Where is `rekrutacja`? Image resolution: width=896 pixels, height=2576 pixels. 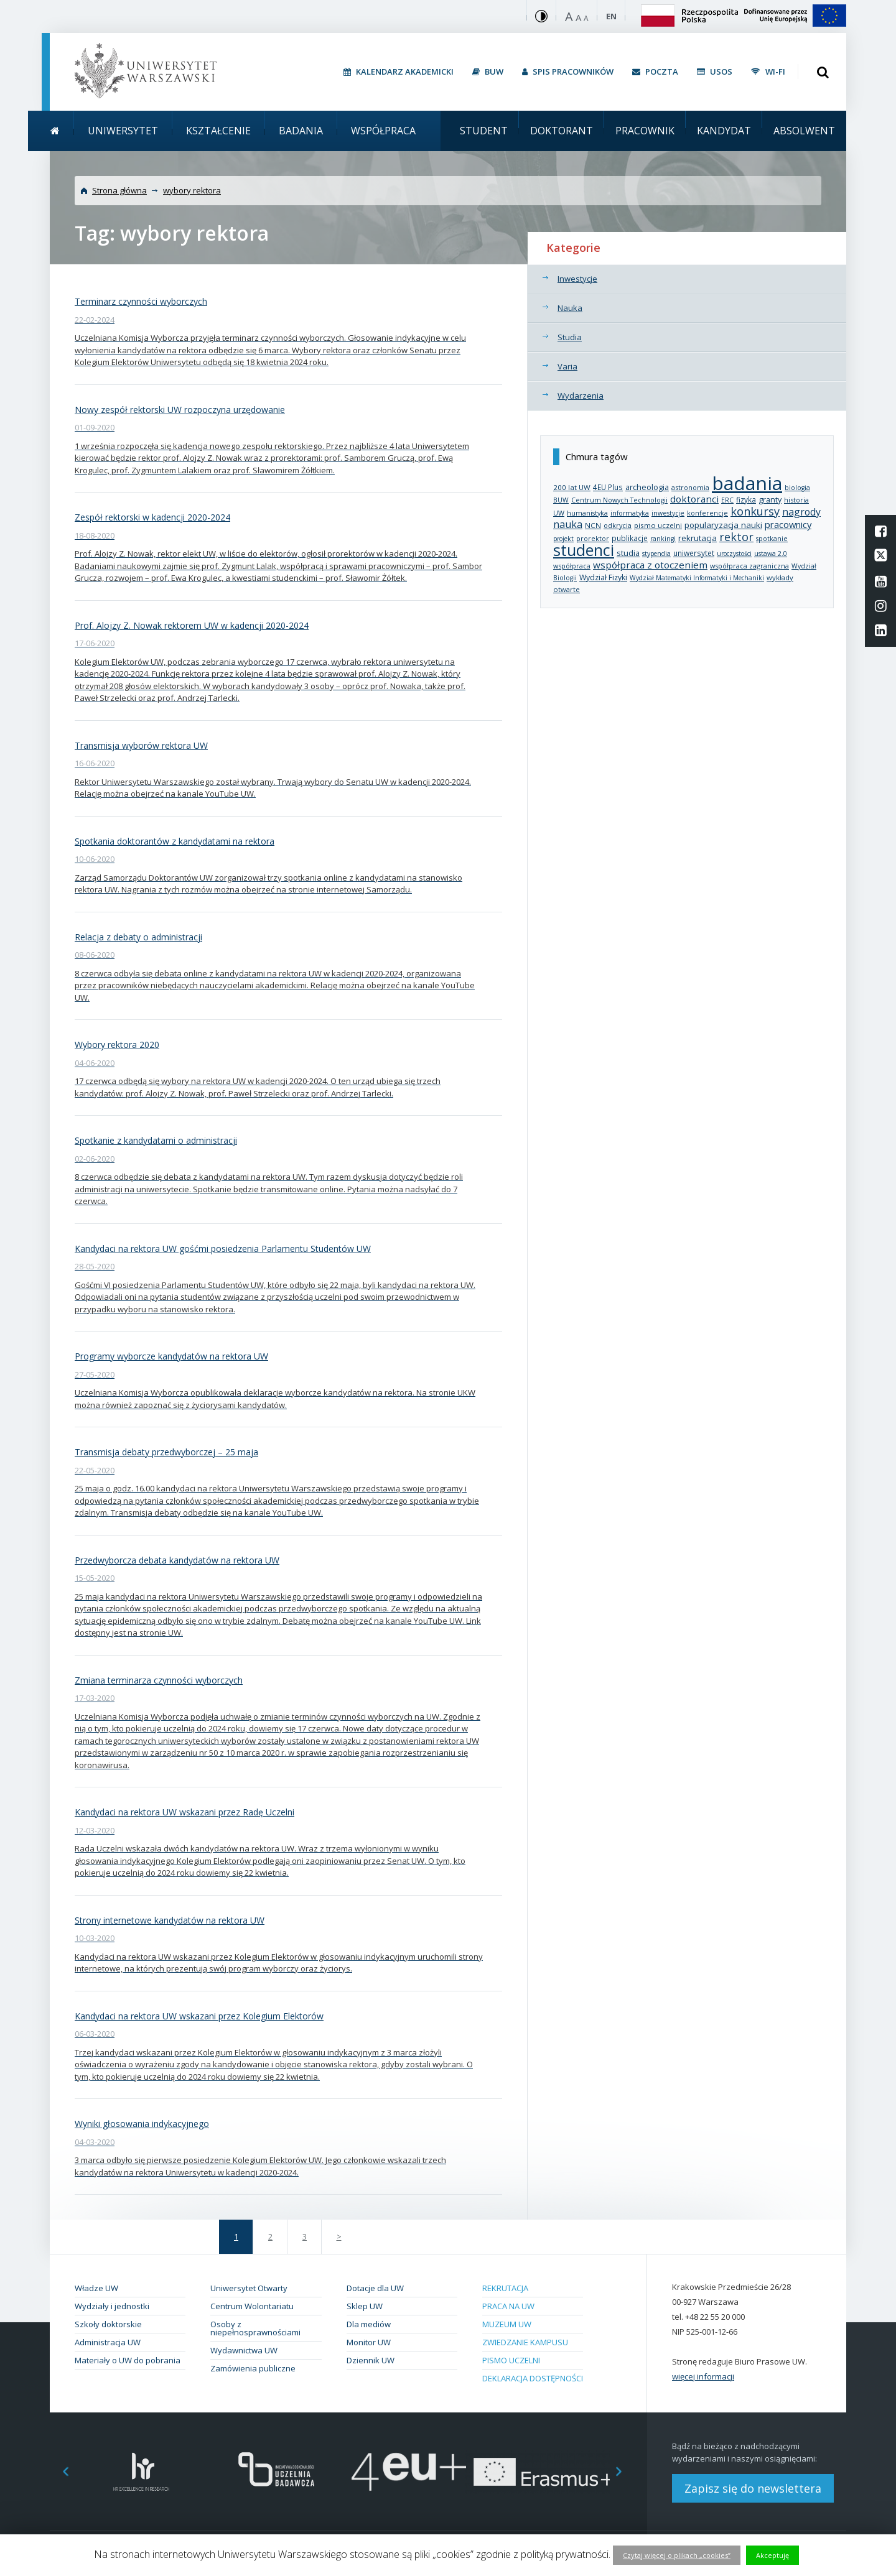
rekrutacja is located at coordinates (697, 538).